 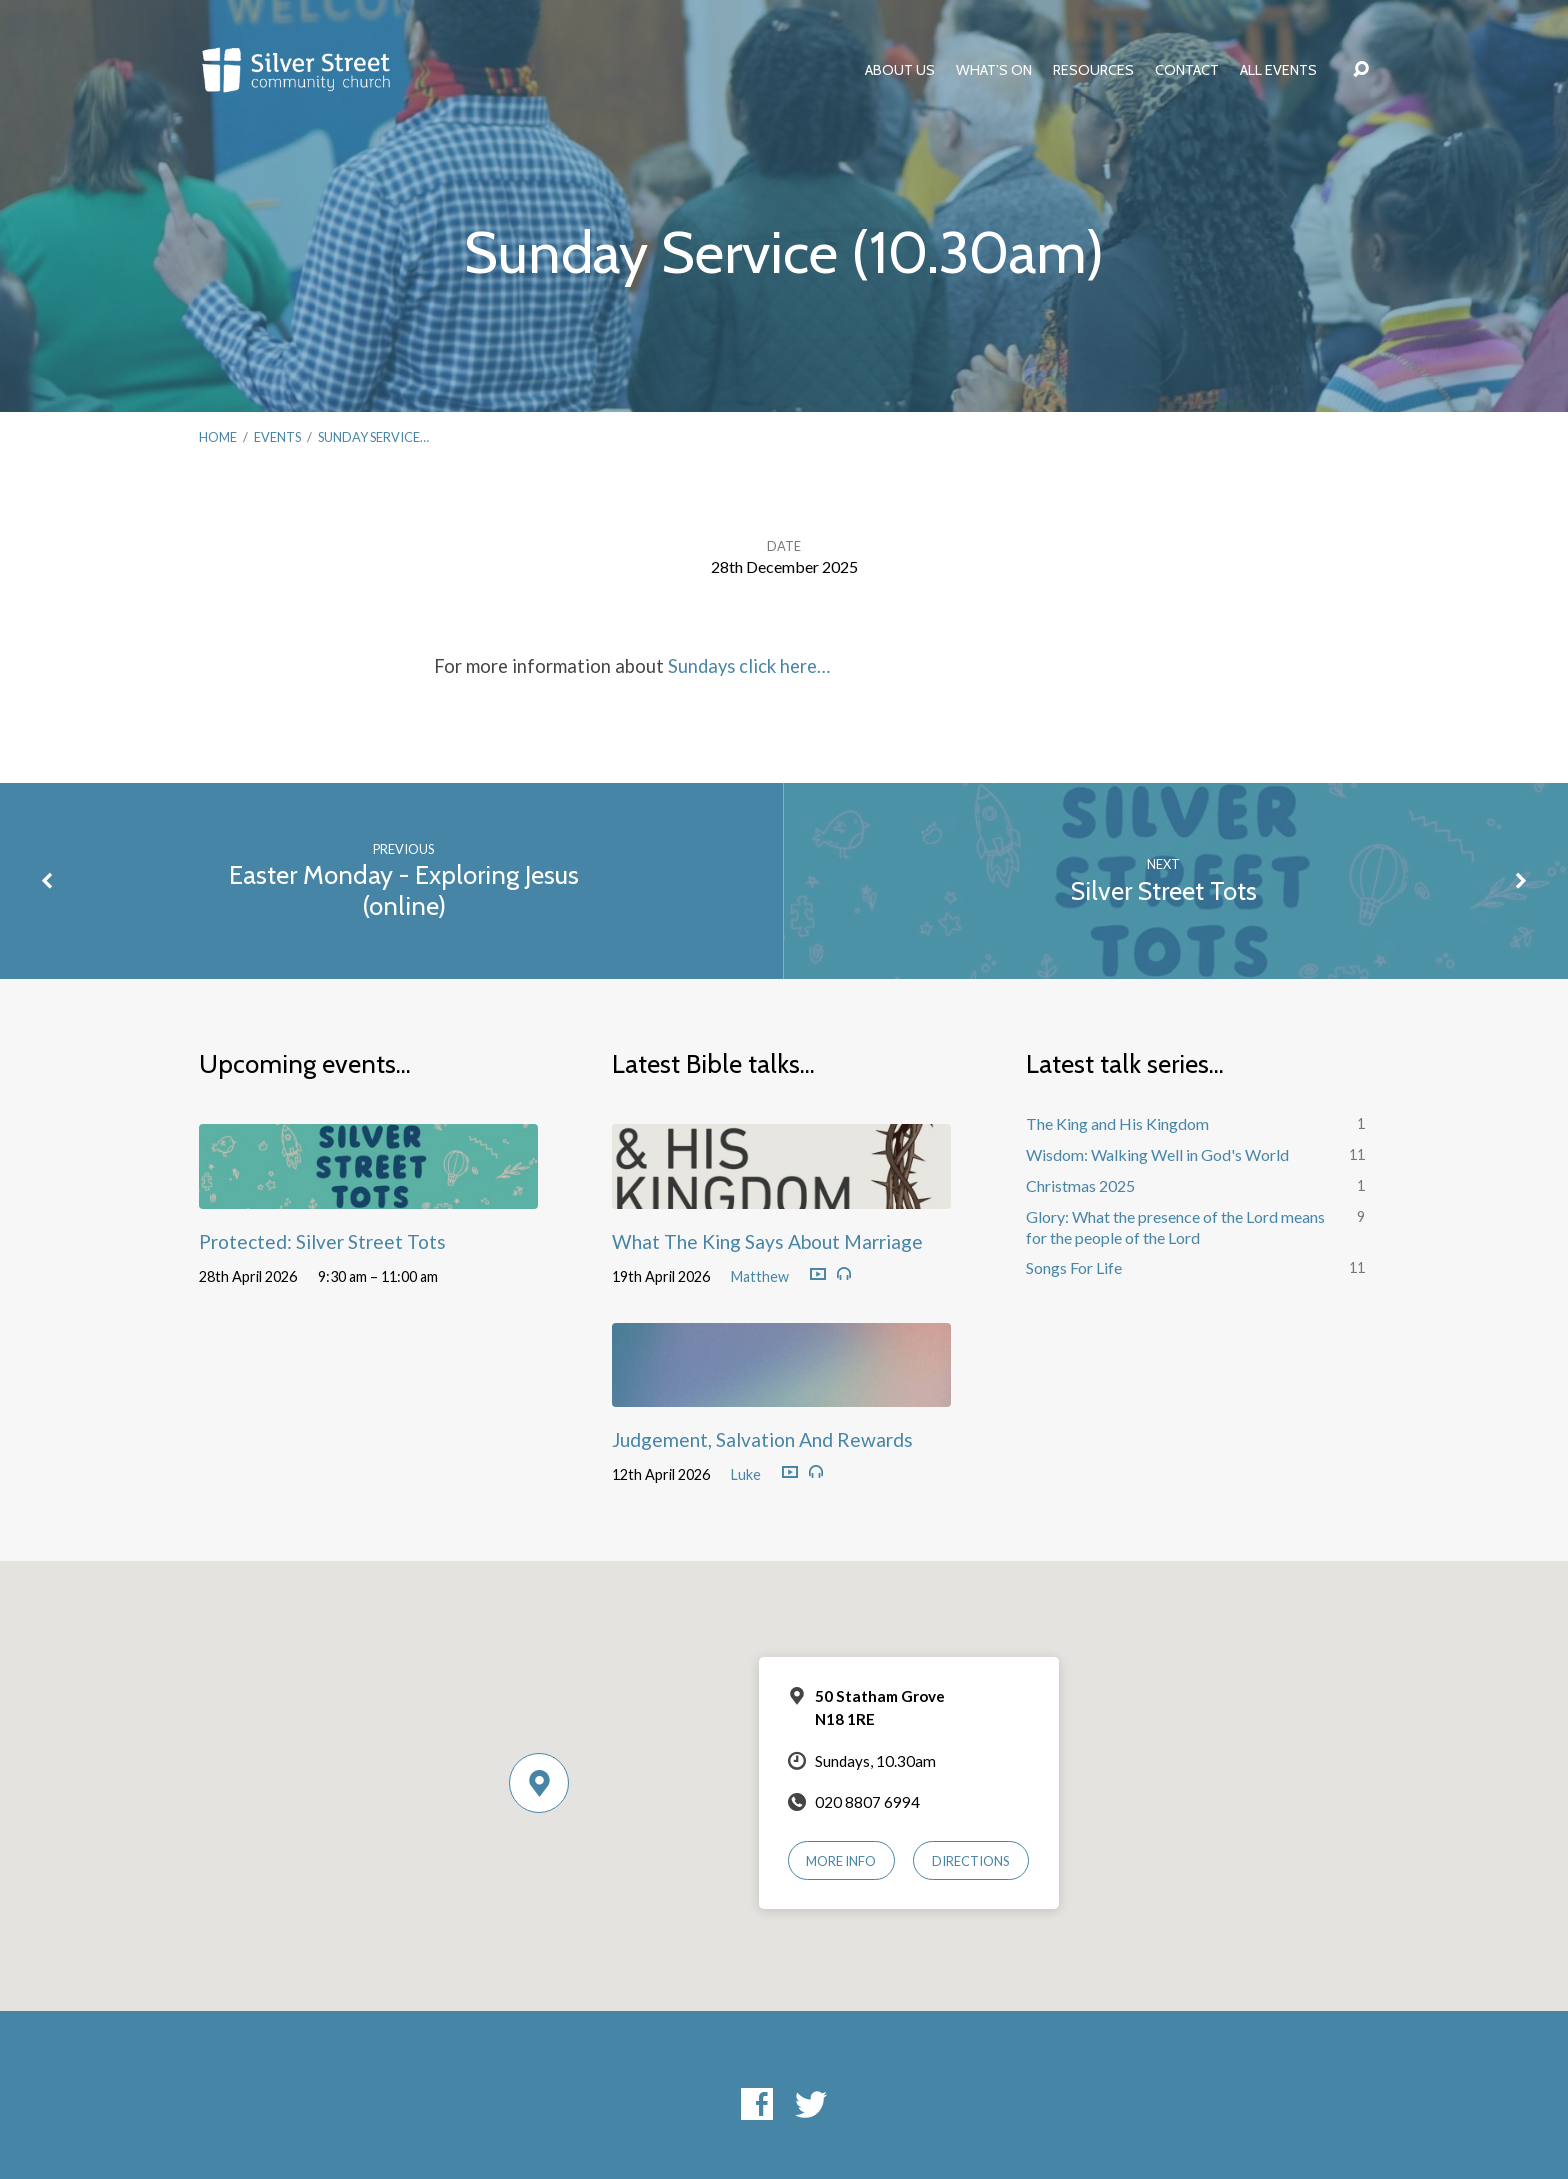 What do you see at coordinates (762, 1439) in the screenshot?
I see `Judgement, Salvation And Rewards` at bounding box center [762, 1439].